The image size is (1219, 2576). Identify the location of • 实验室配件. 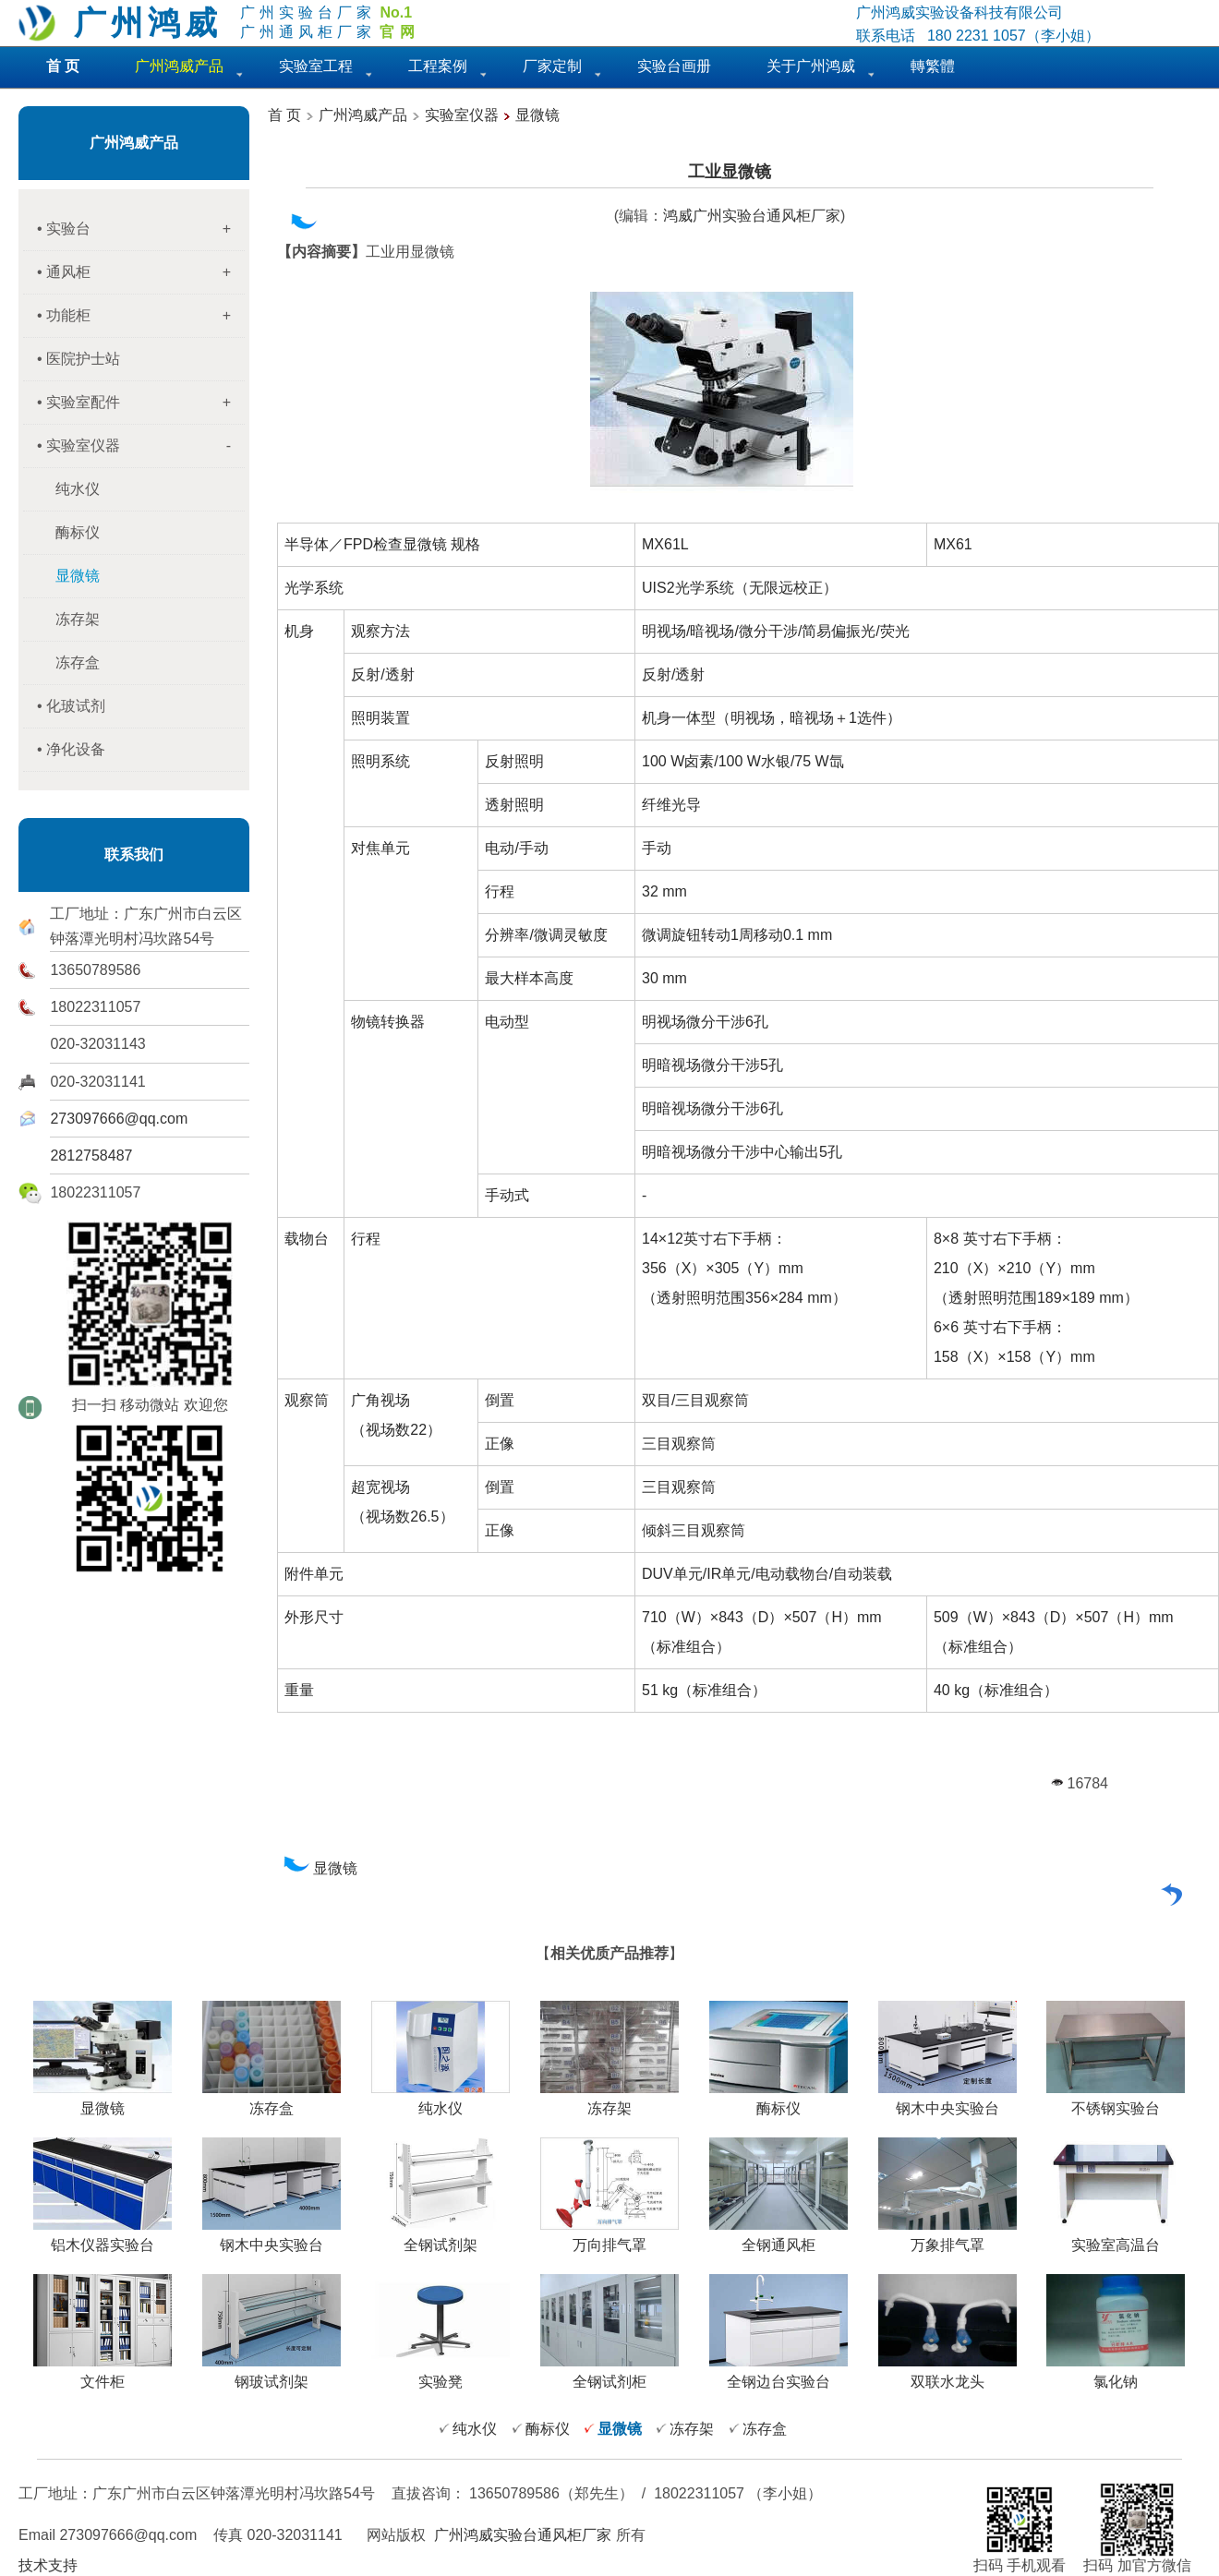
(141, 402).